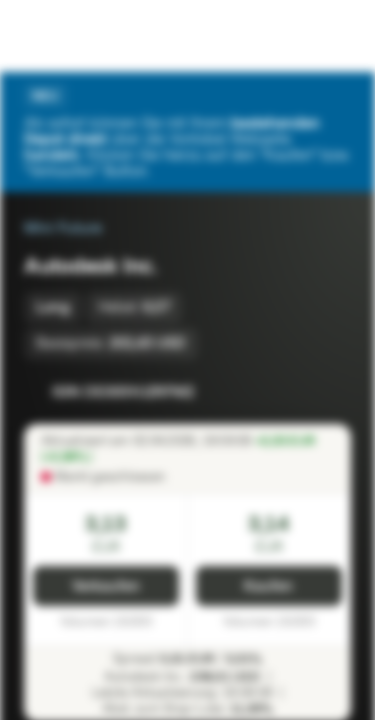  Describe the element at coordinates (291, 392) in the screenshot. I see `[Zur Watchlist hinzufügen.]` at that location.